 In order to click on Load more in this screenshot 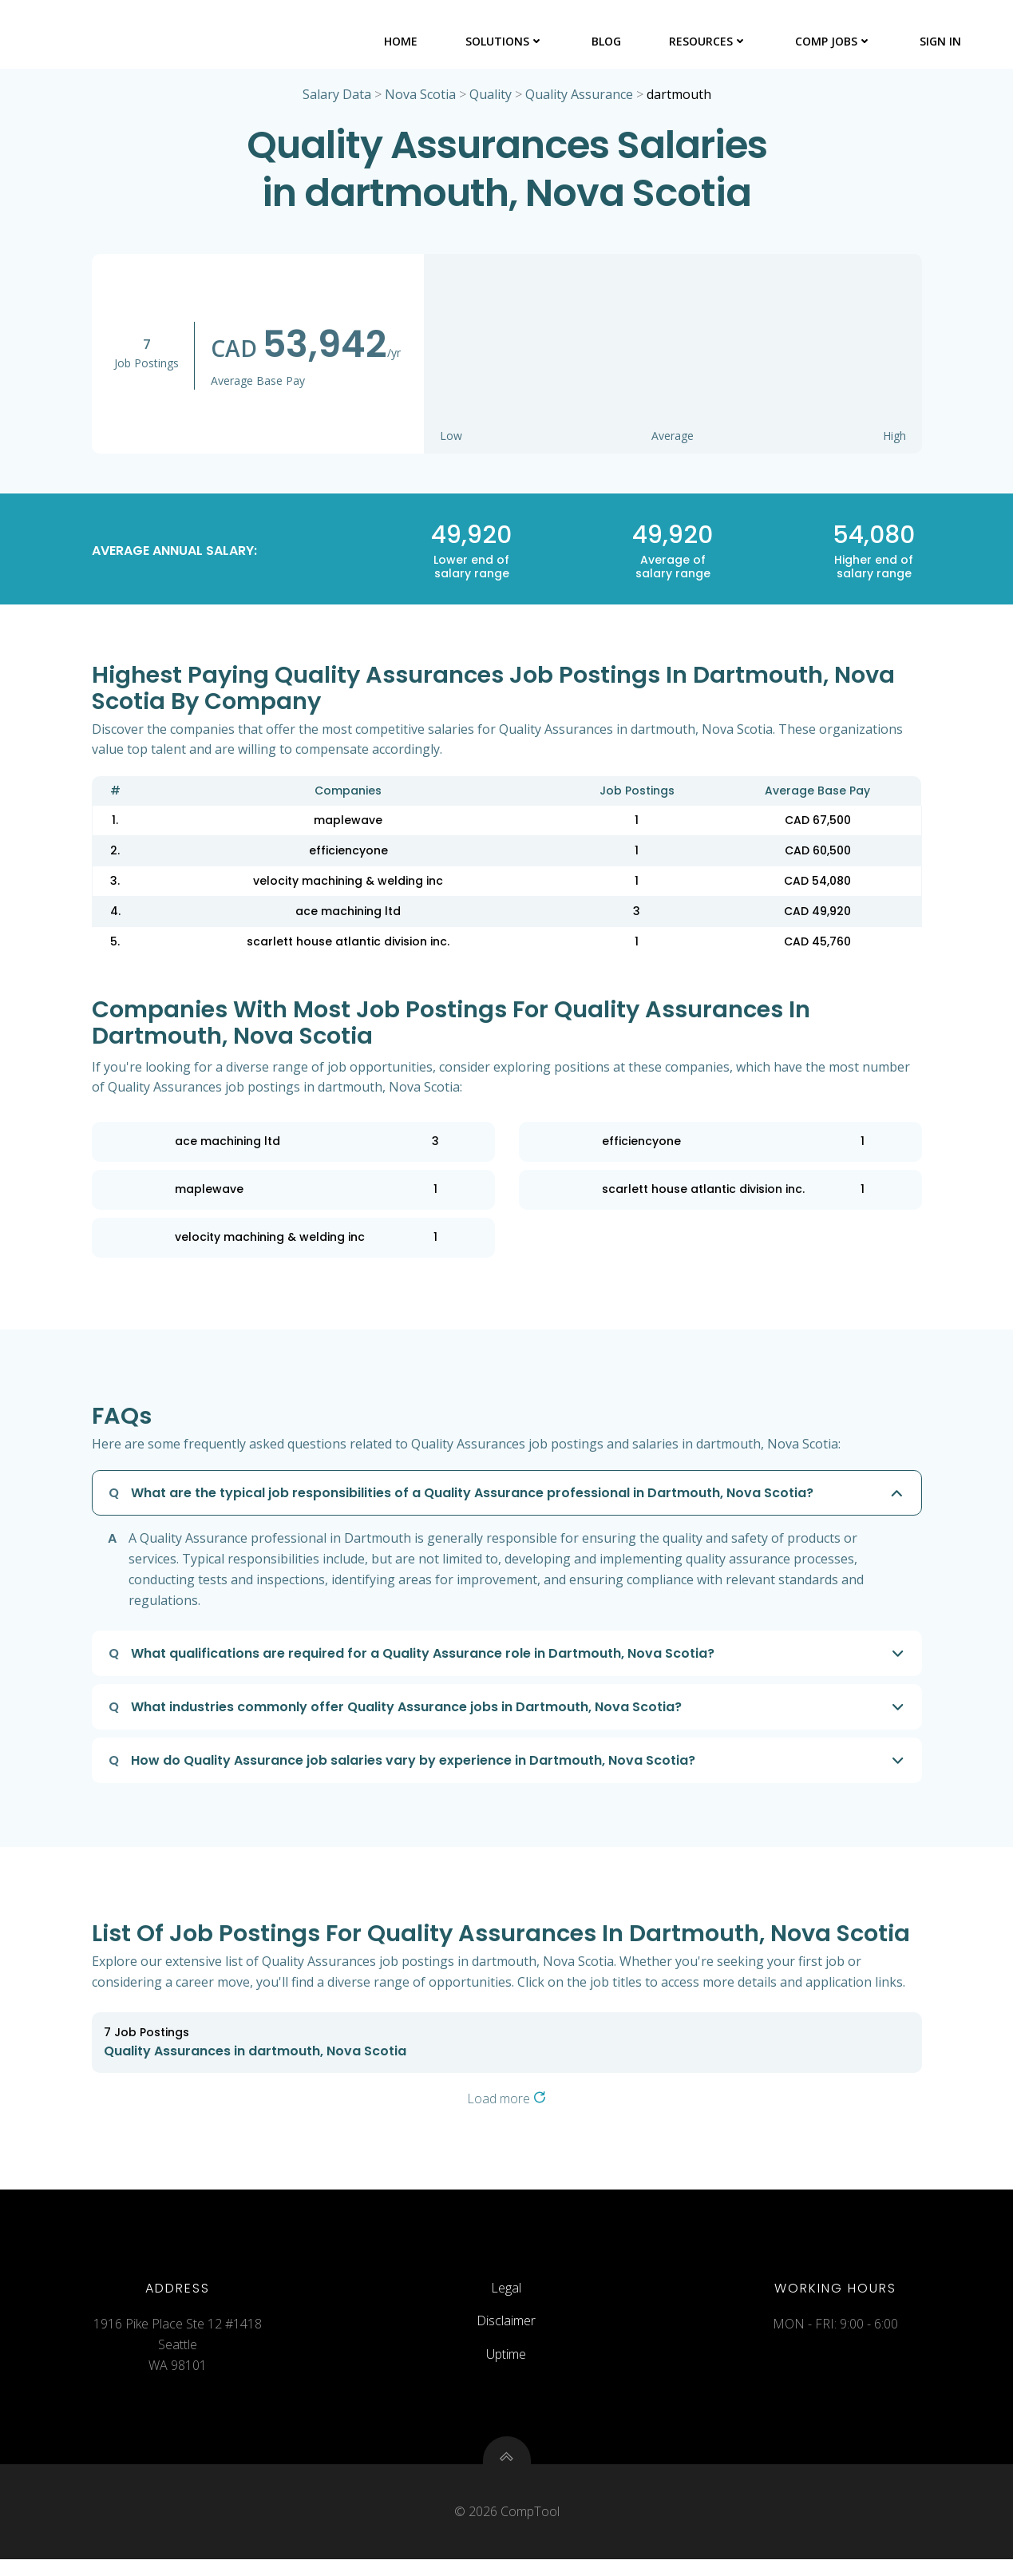, I will do `click(506, 2101)`.